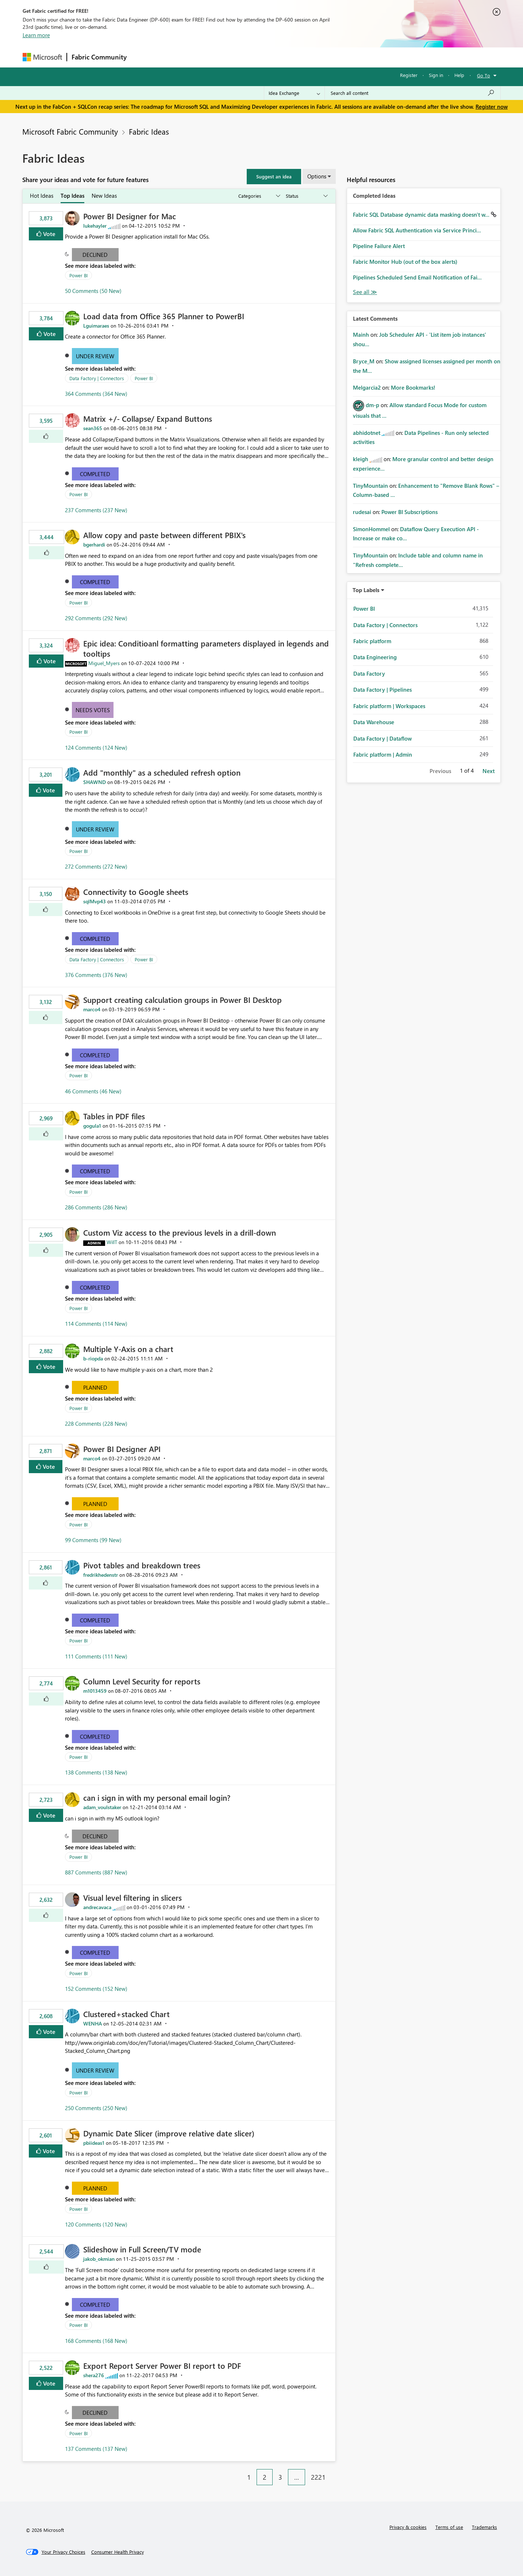  I want to click on [button], so click(274, 176).